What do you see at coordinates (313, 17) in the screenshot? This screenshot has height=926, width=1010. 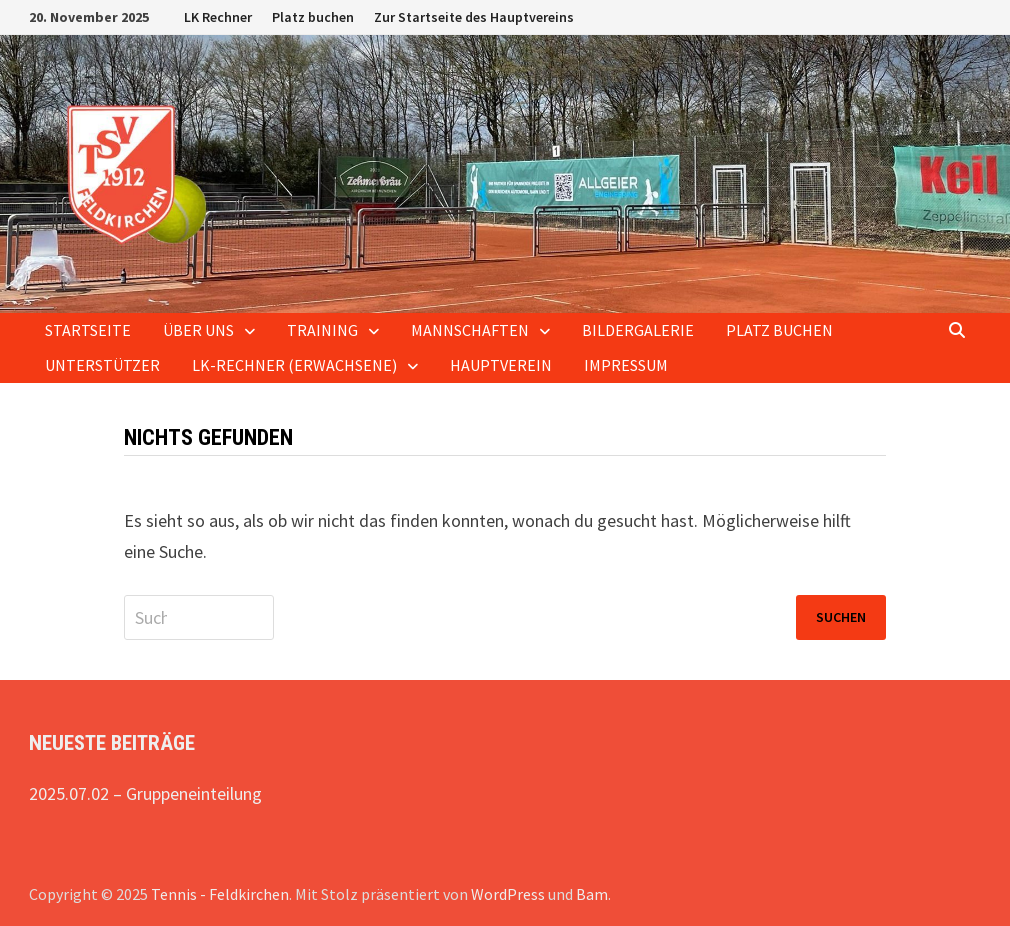 I see `Platz buchen` at bounding box center [313, 17].